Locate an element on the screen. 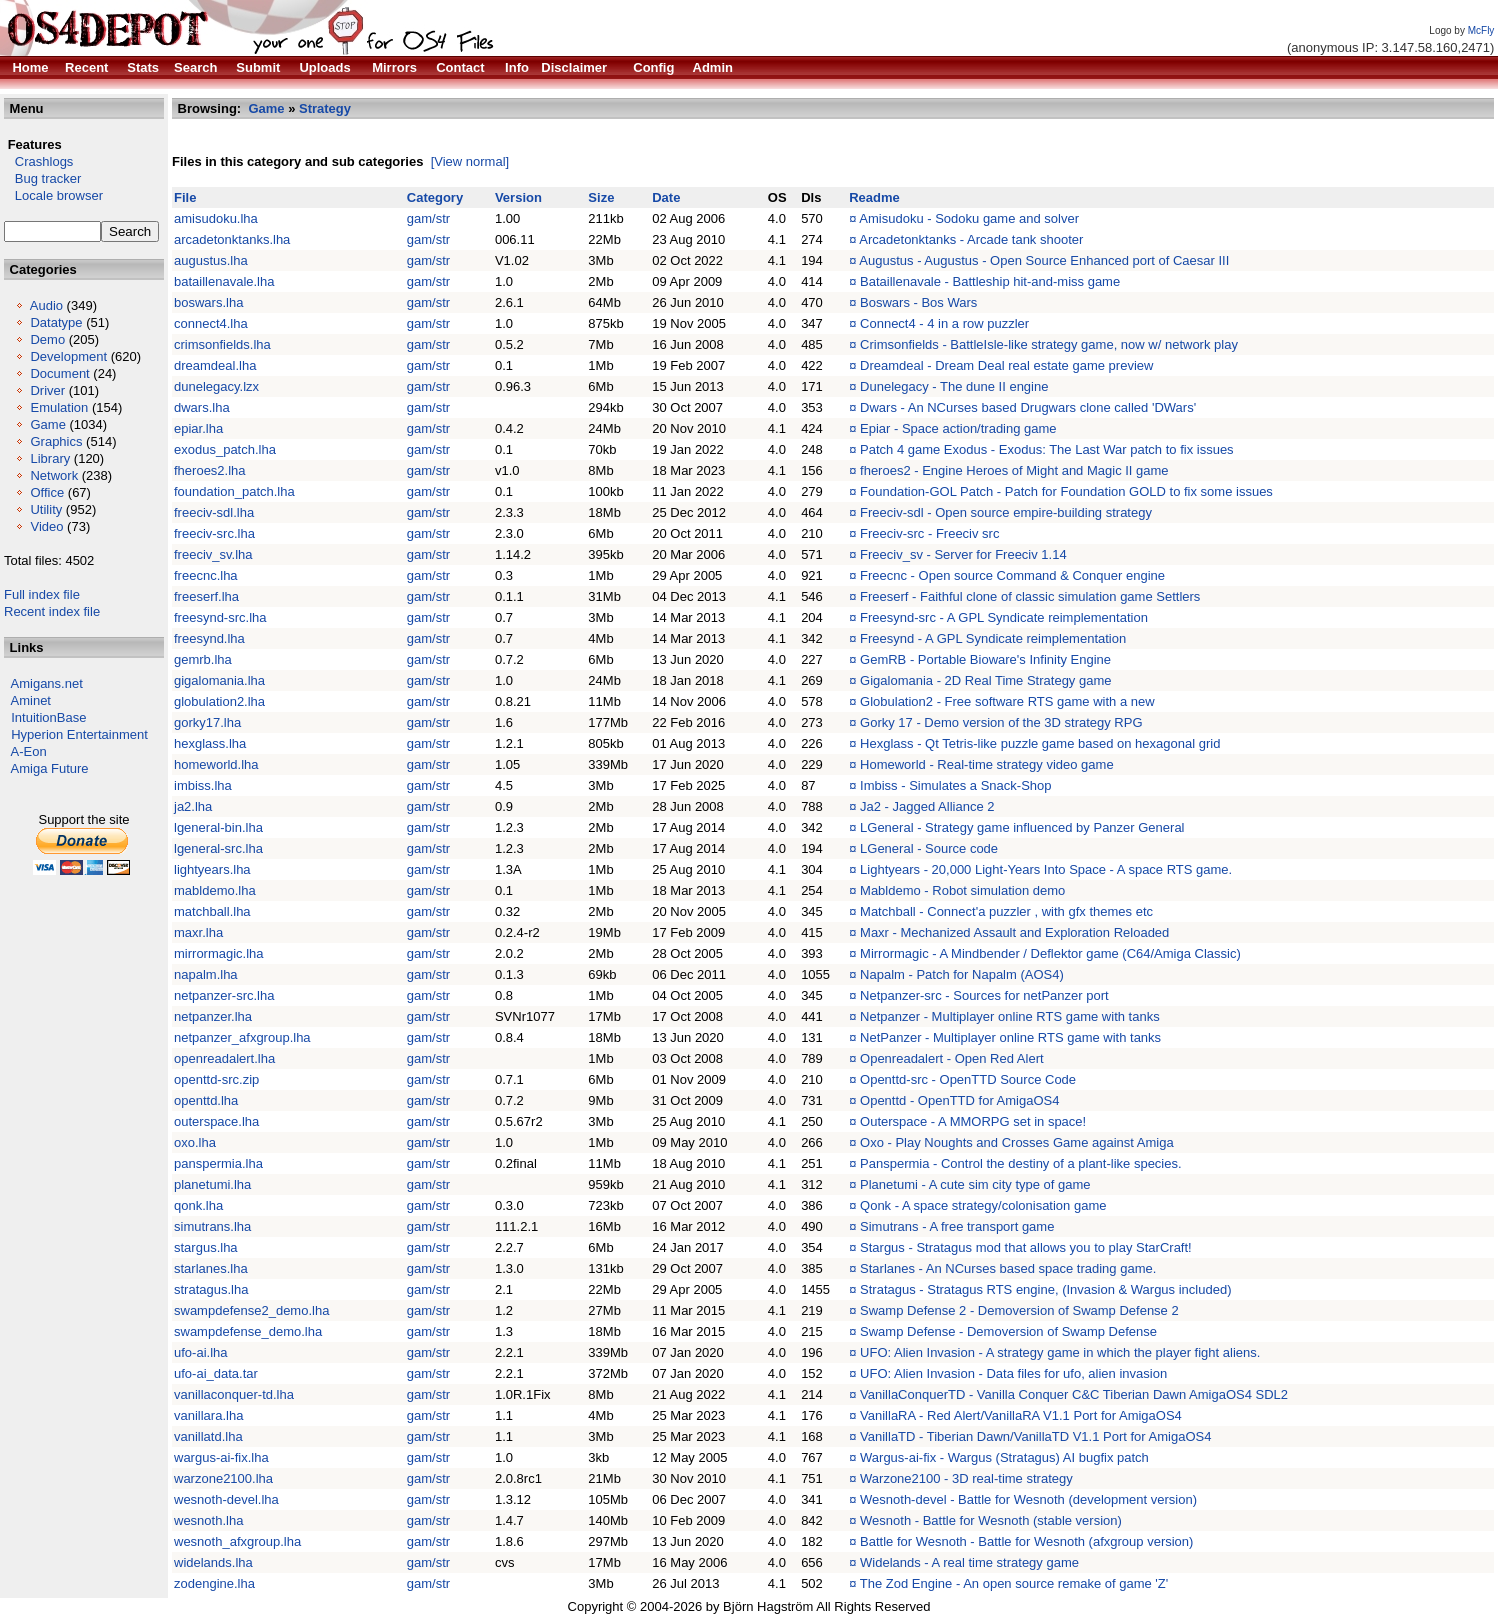 The image size is (1498, 1616). Epiar - Space action/trading game is located at coordinates (958, 428).